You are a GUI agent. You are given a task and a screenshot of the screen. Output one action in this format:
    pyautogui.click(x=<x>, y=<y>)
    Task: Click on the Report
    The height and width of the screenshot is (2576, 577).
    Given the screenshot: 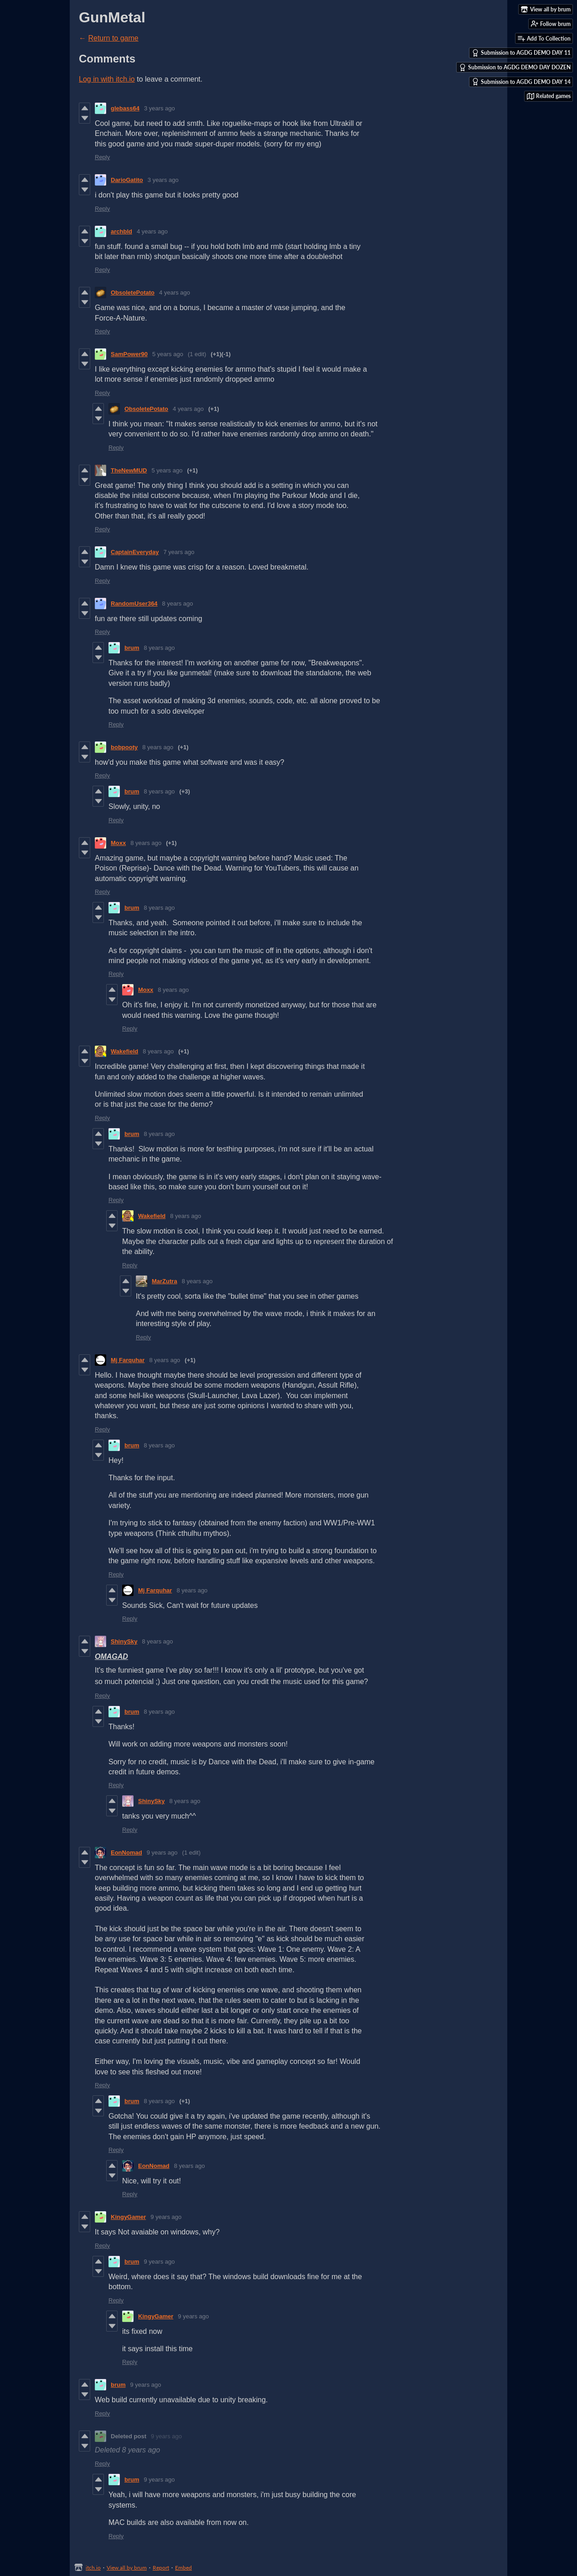 What is the action you would take?
    pyautogui.click(x=161, y=2567)
    